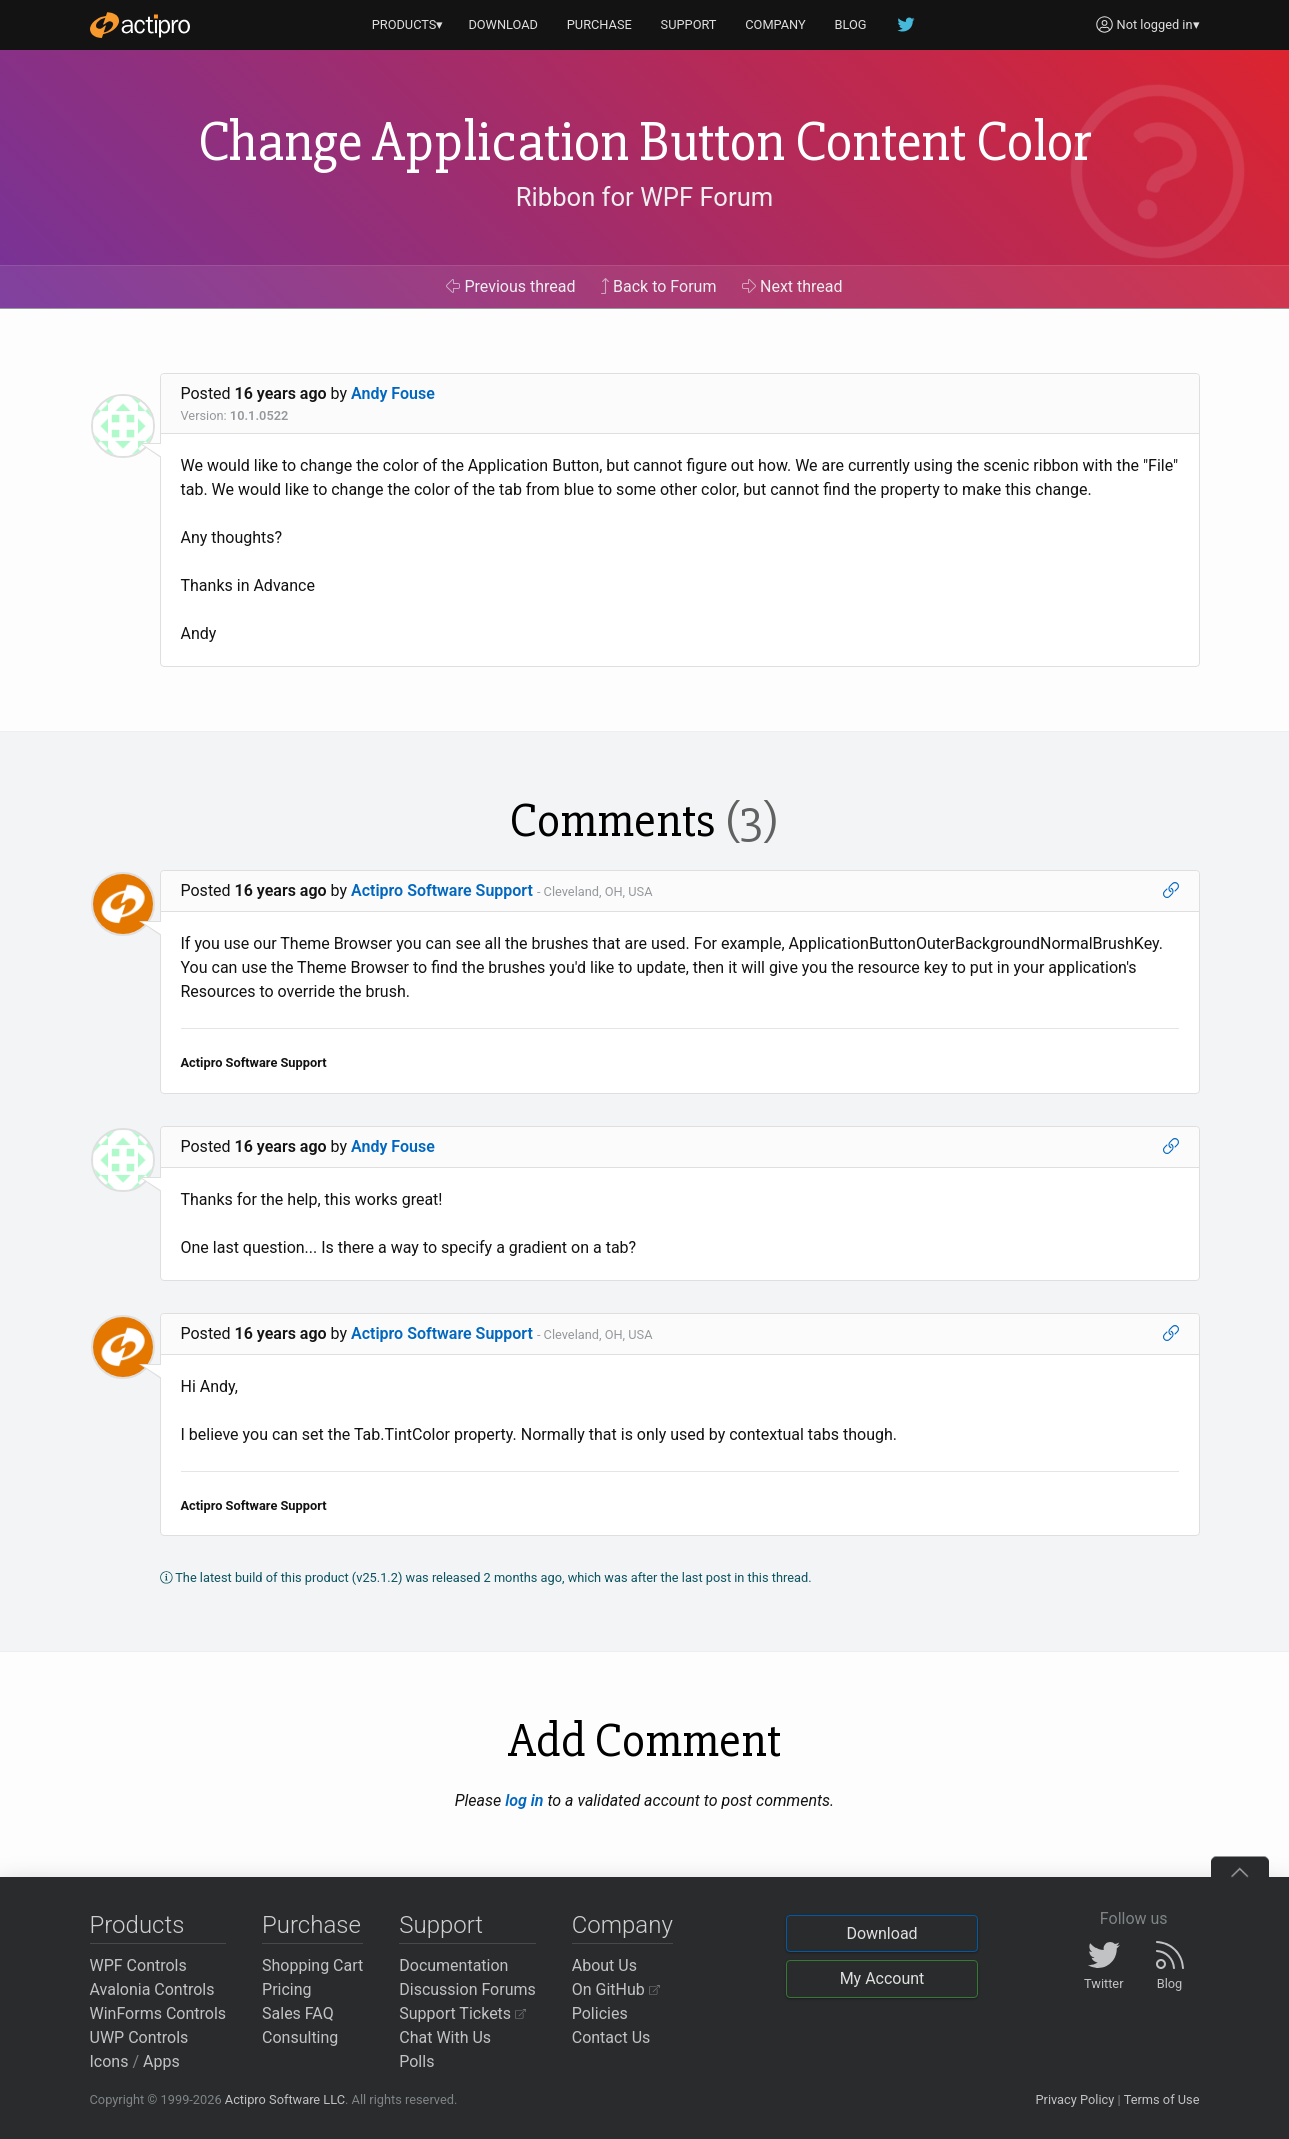 This screenshot has width=1289, height=2139. What do you see at coordinates (298, 2013) in the screenshot?
I see `Sales FAQ` at bounding box center [298, 2013].